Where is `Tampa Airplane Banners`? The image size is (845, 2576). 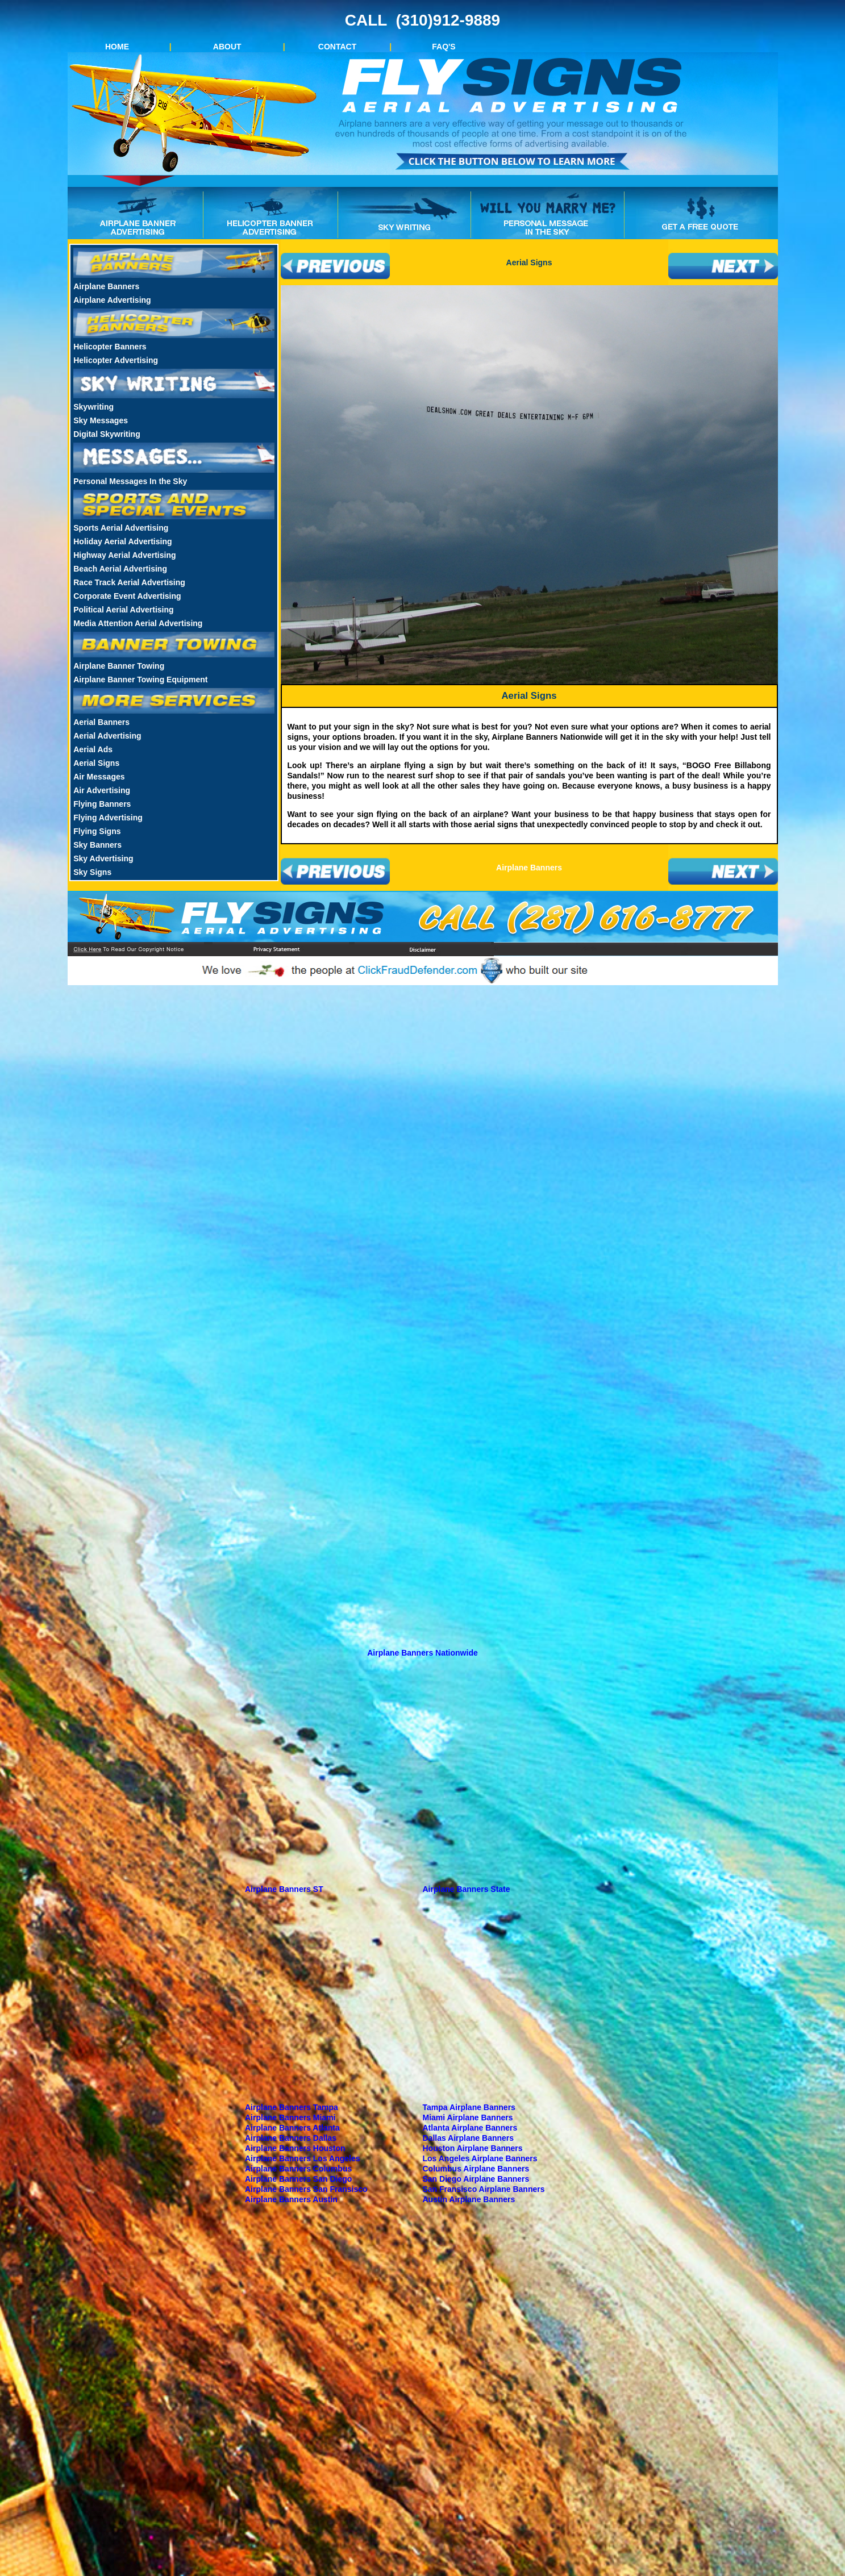
Tampa Airplane Banners is located at coordinates (469, 2107).